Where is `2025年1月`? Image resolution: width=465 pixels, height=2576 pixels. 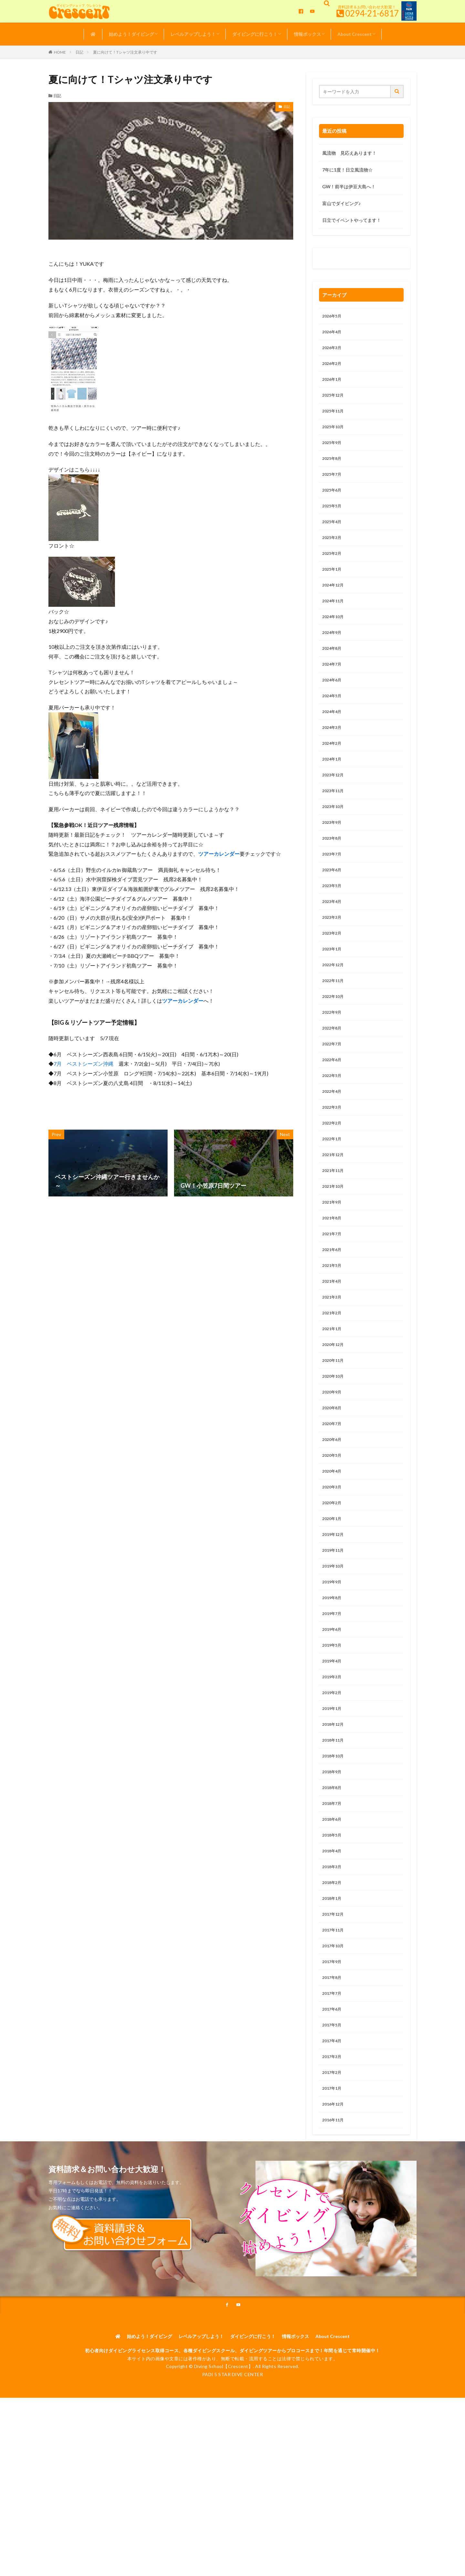
2025年1月 is located at coordinates (333, 585).